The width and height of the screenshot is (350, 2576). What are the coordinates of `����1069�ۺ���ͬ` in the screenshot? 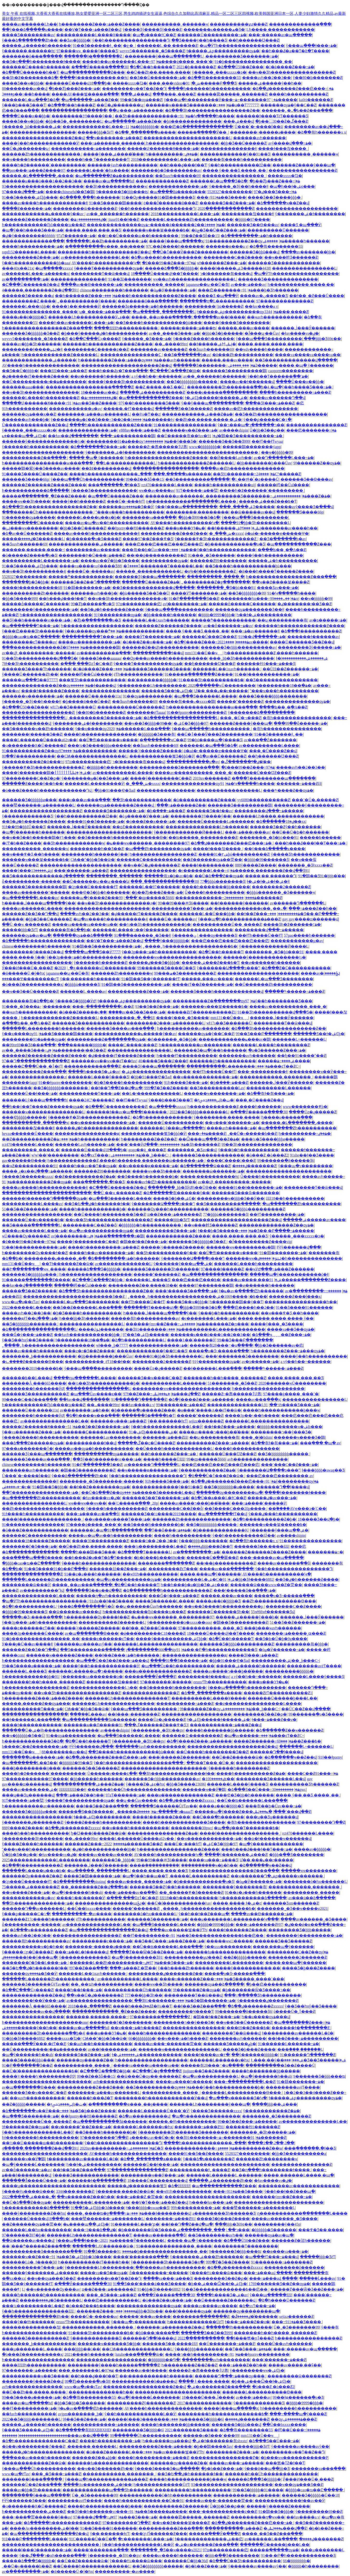 It's located at (241, 1296).